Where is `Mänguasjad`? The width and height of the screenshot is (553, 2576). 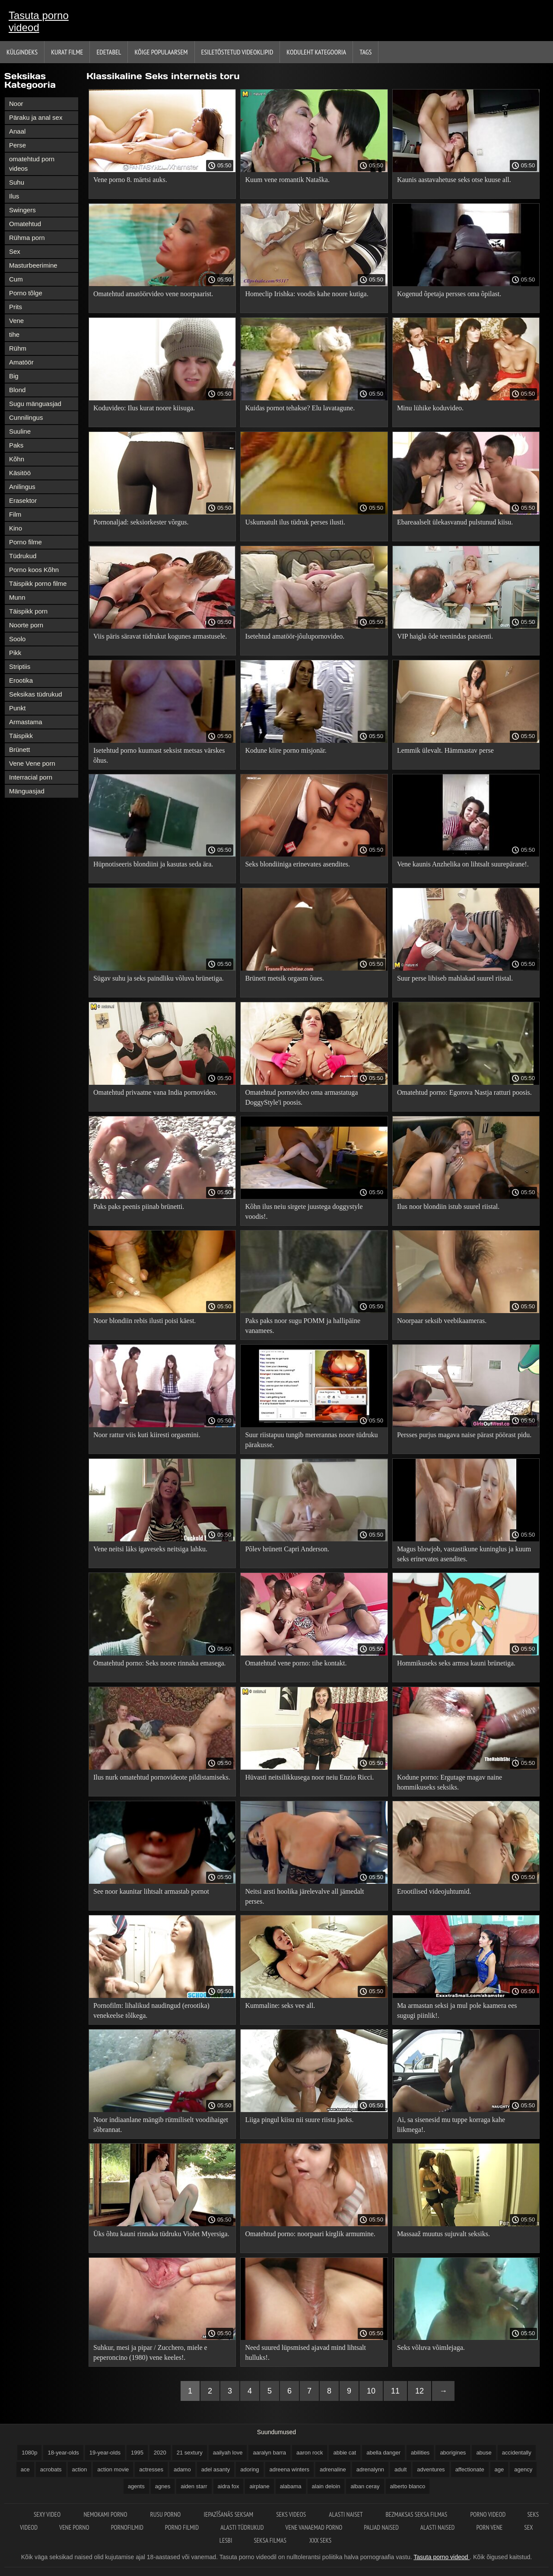
Mänguasjad is located at coordinates (26, 791).